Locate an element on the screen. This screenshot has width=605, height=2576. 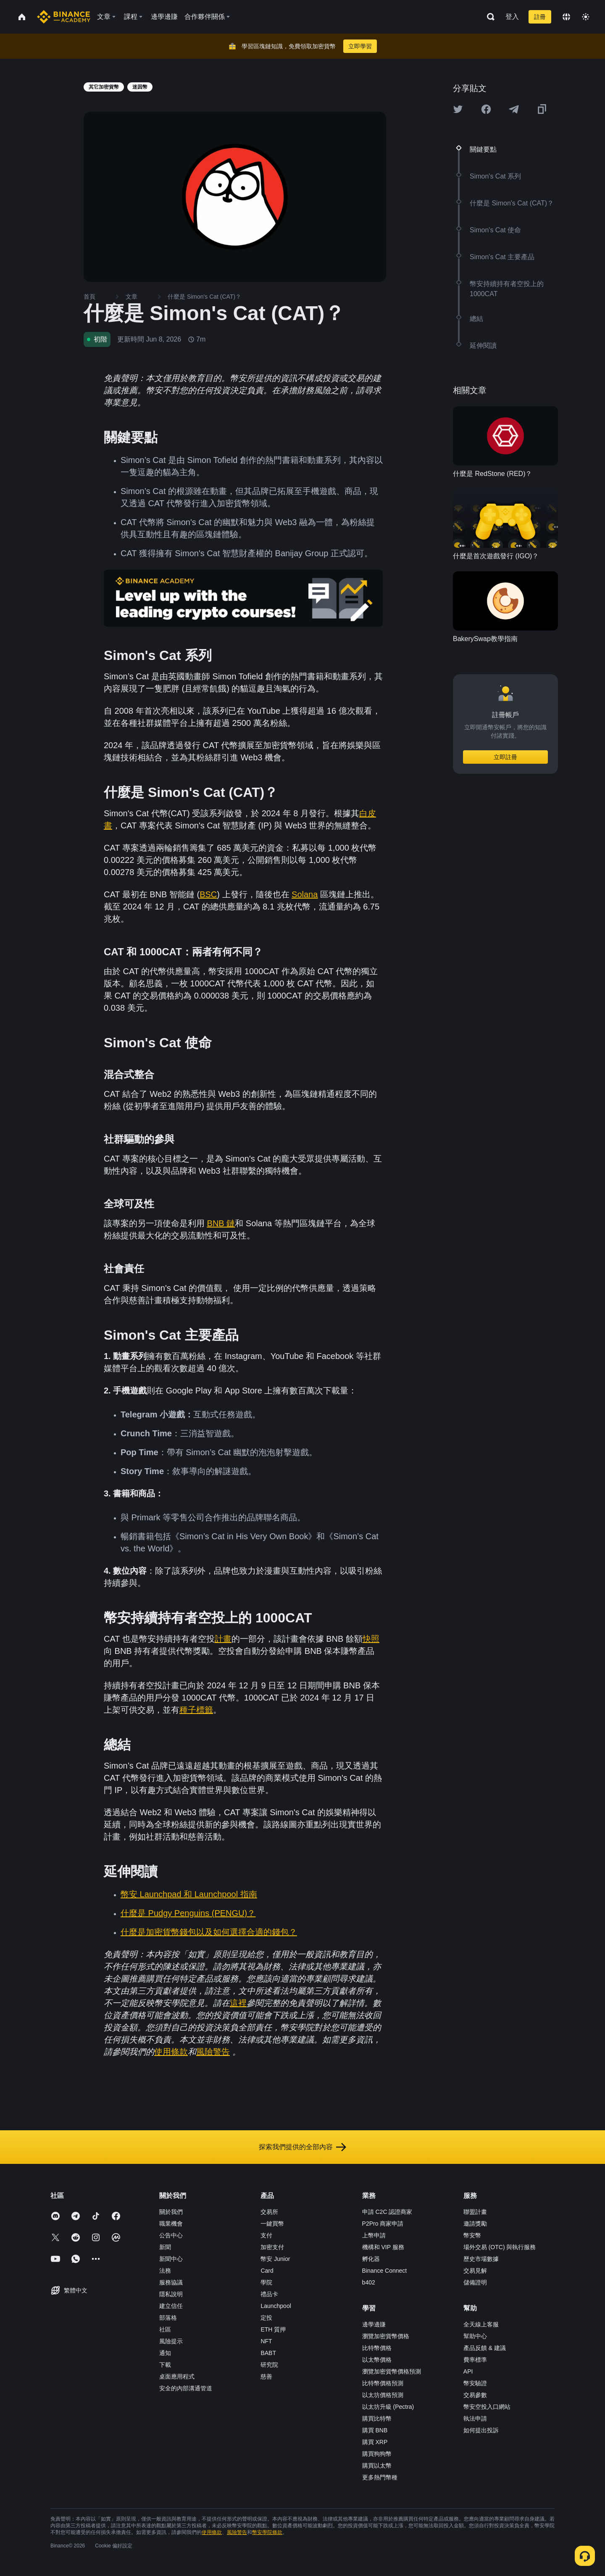
[Share this article on Telegram] is located at coordinates (514, 109).